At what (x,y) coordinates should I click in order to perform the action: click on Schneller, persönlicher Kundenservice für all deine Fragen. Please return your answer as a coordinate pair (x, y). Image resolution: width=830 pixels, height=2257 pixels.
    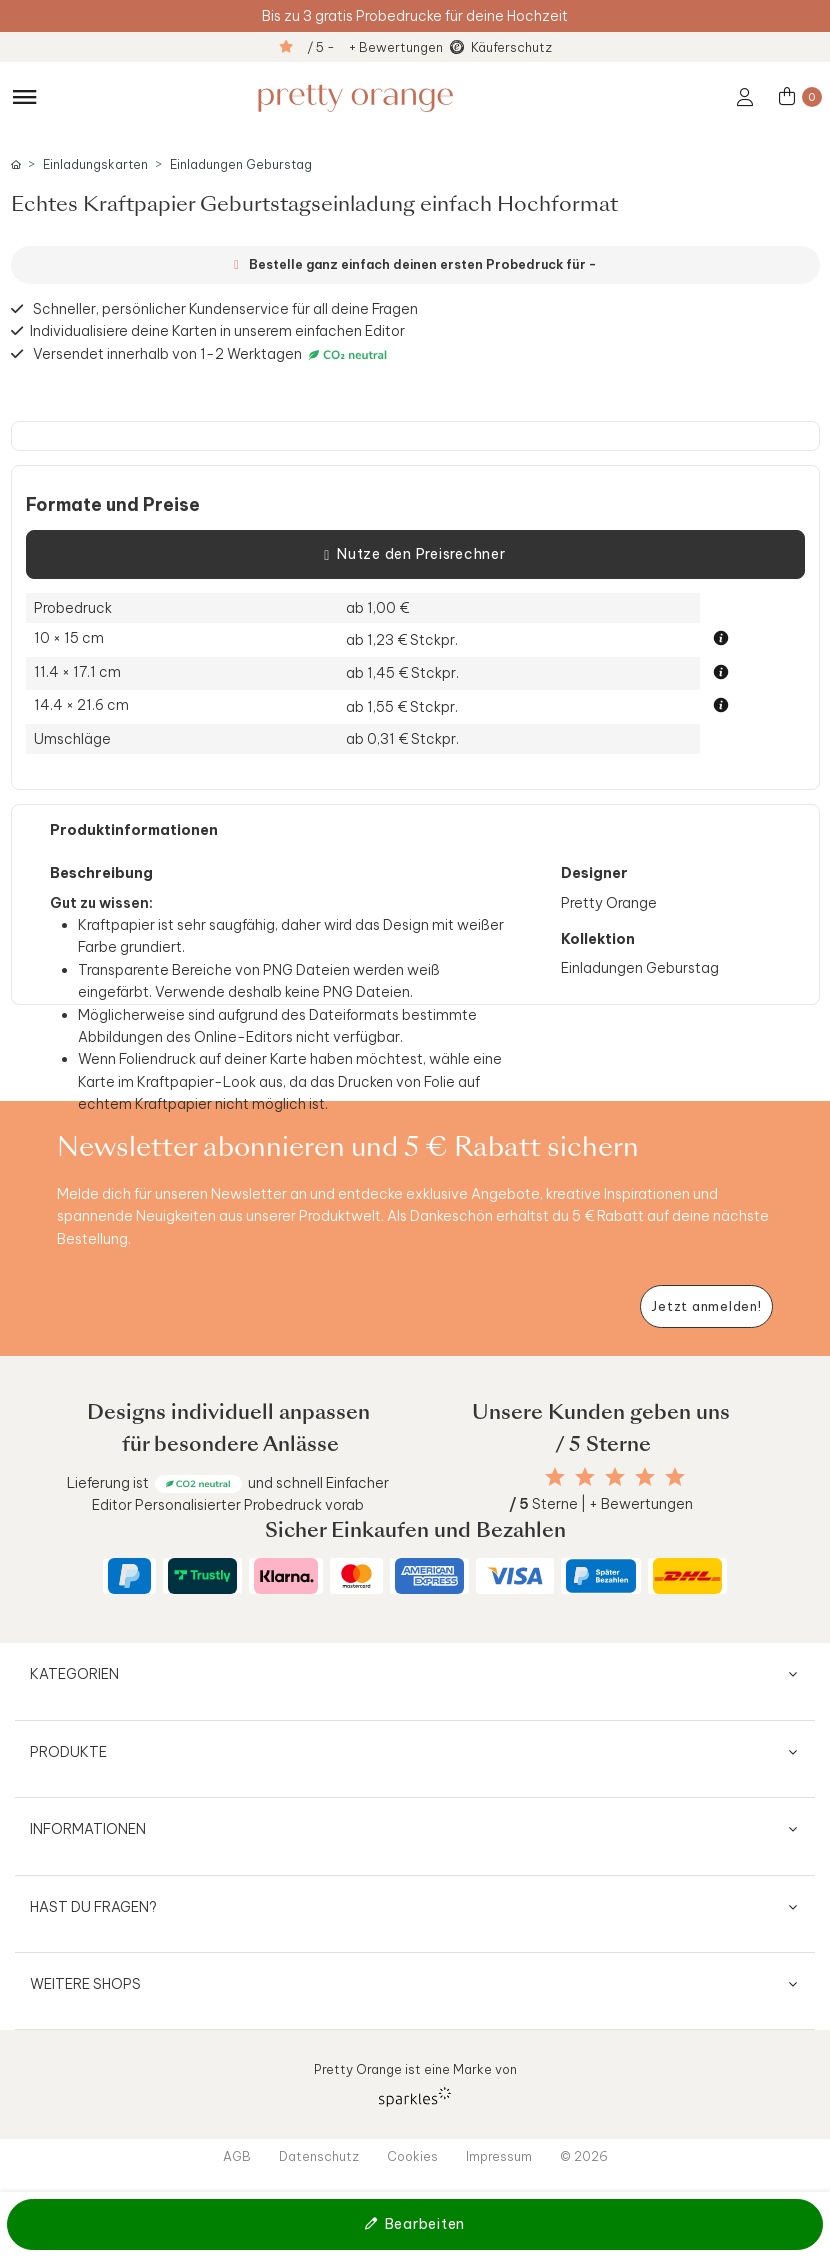
    Looking at the image, I should click on (225, 309).